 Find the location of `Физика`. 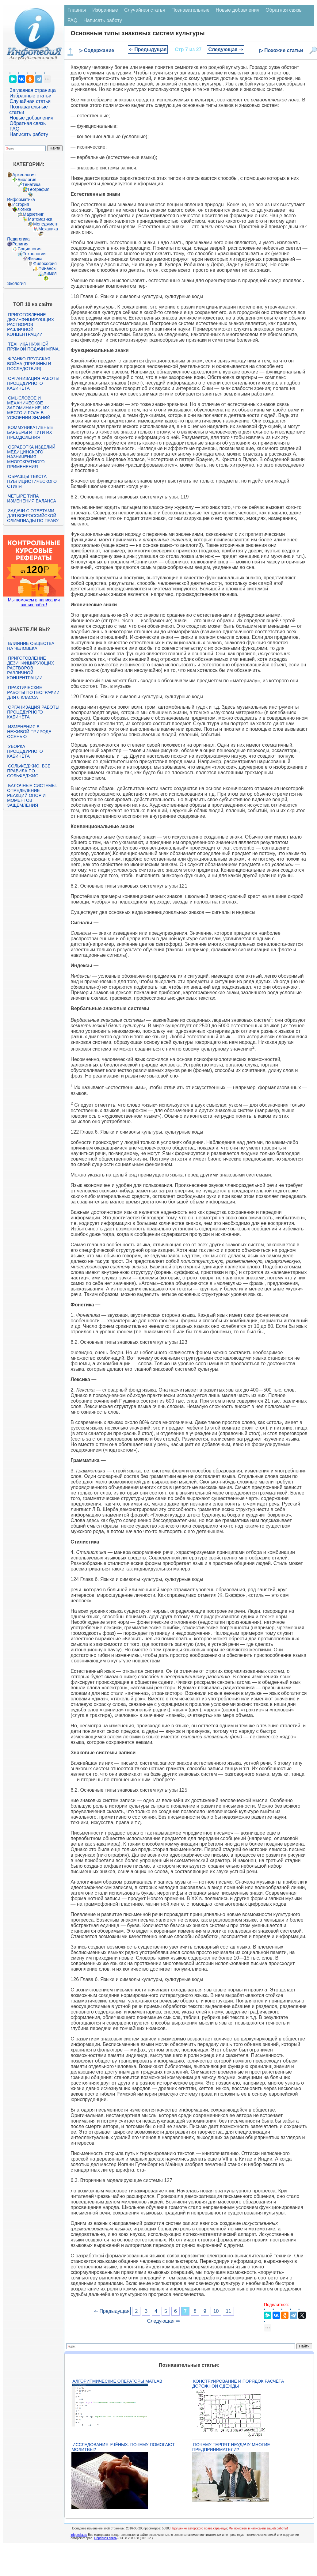

Физика is located at coordinates (35, 258).